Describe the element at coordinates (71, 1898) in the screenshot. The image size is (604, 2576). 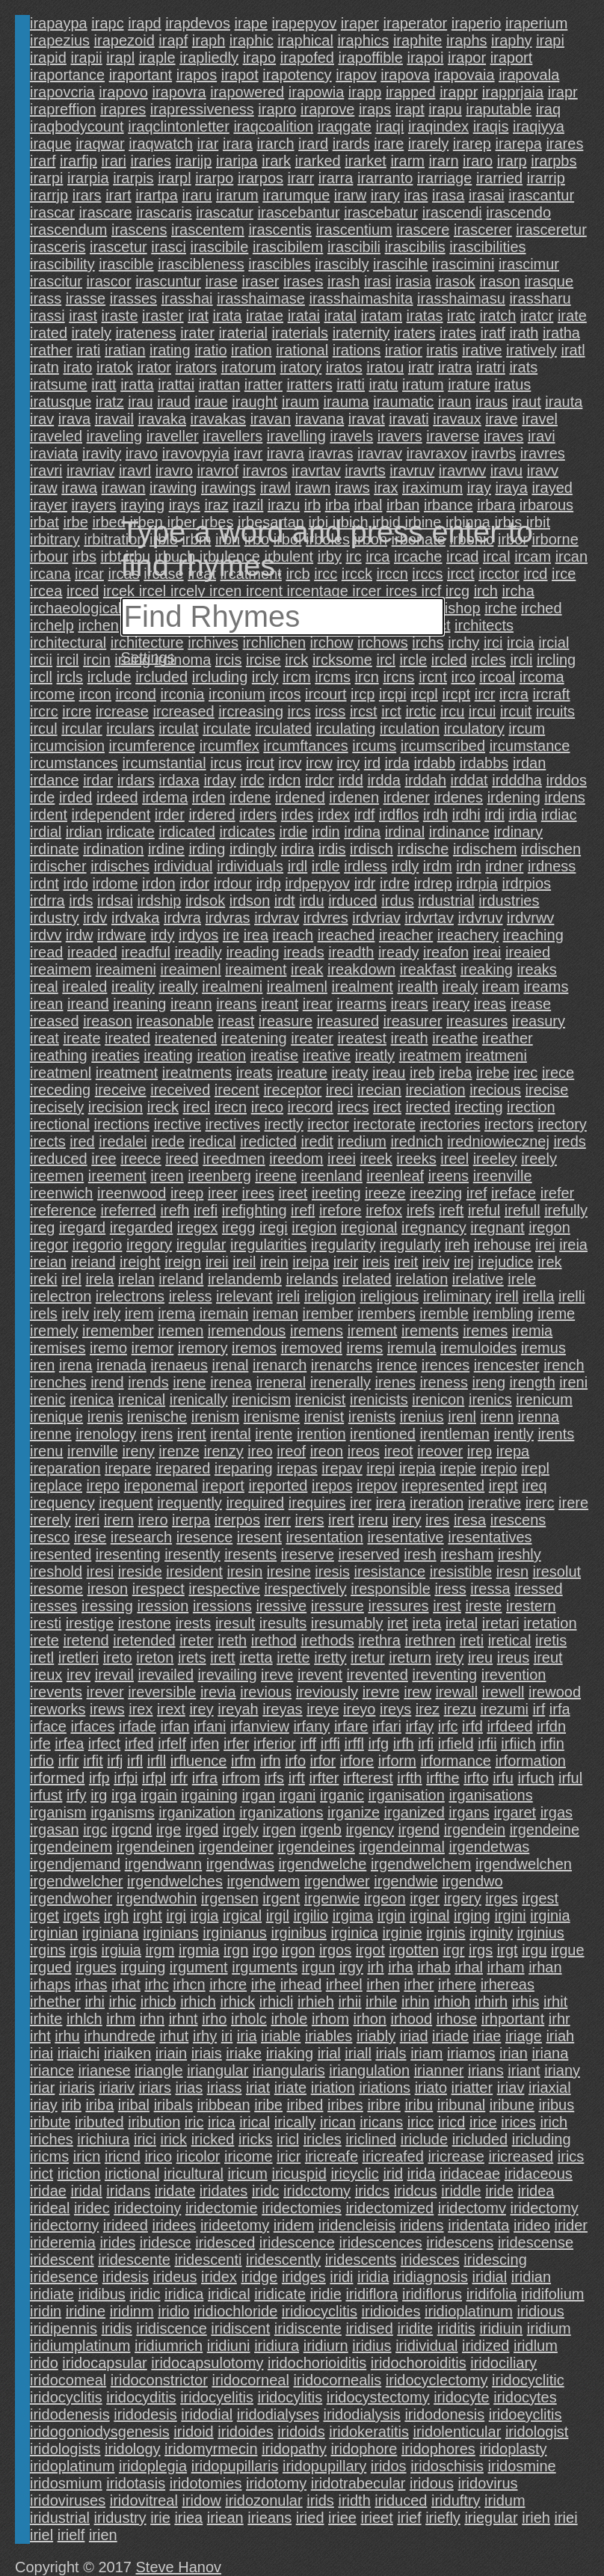
I see `irgendwoher` at that location.